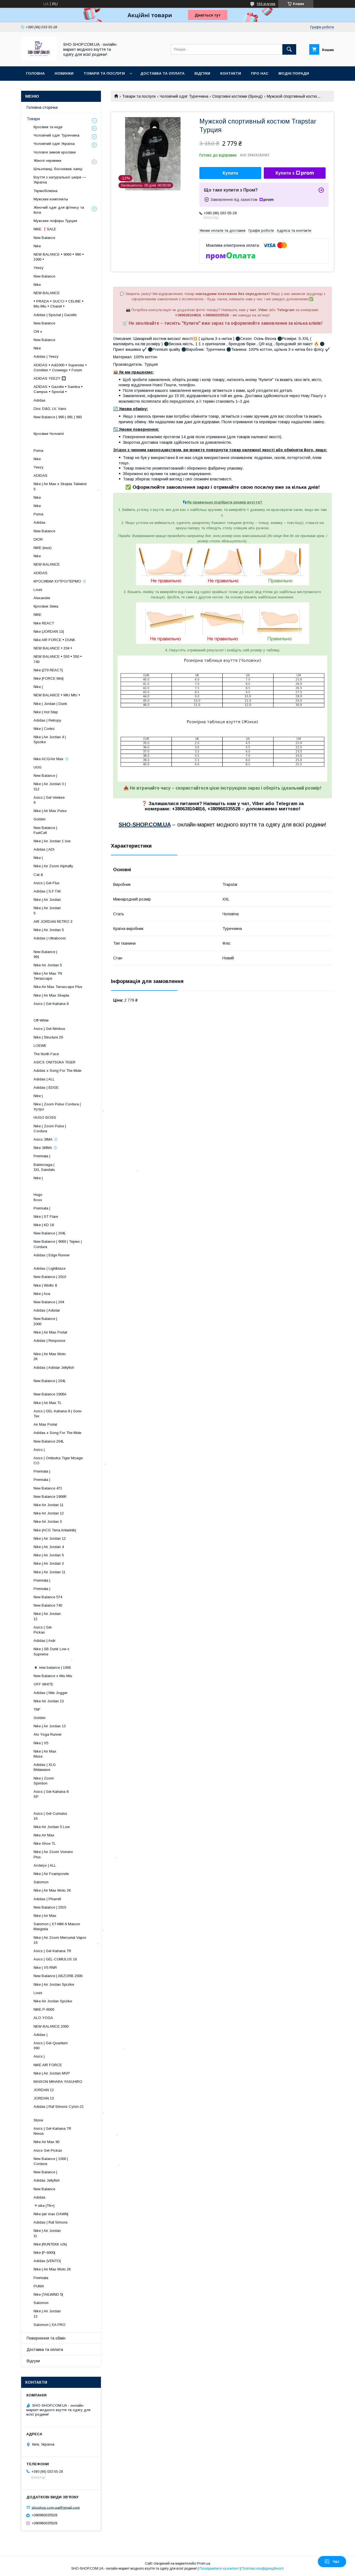  I want to click on Nike |TAILWIND 5|, so click(48, 2294).